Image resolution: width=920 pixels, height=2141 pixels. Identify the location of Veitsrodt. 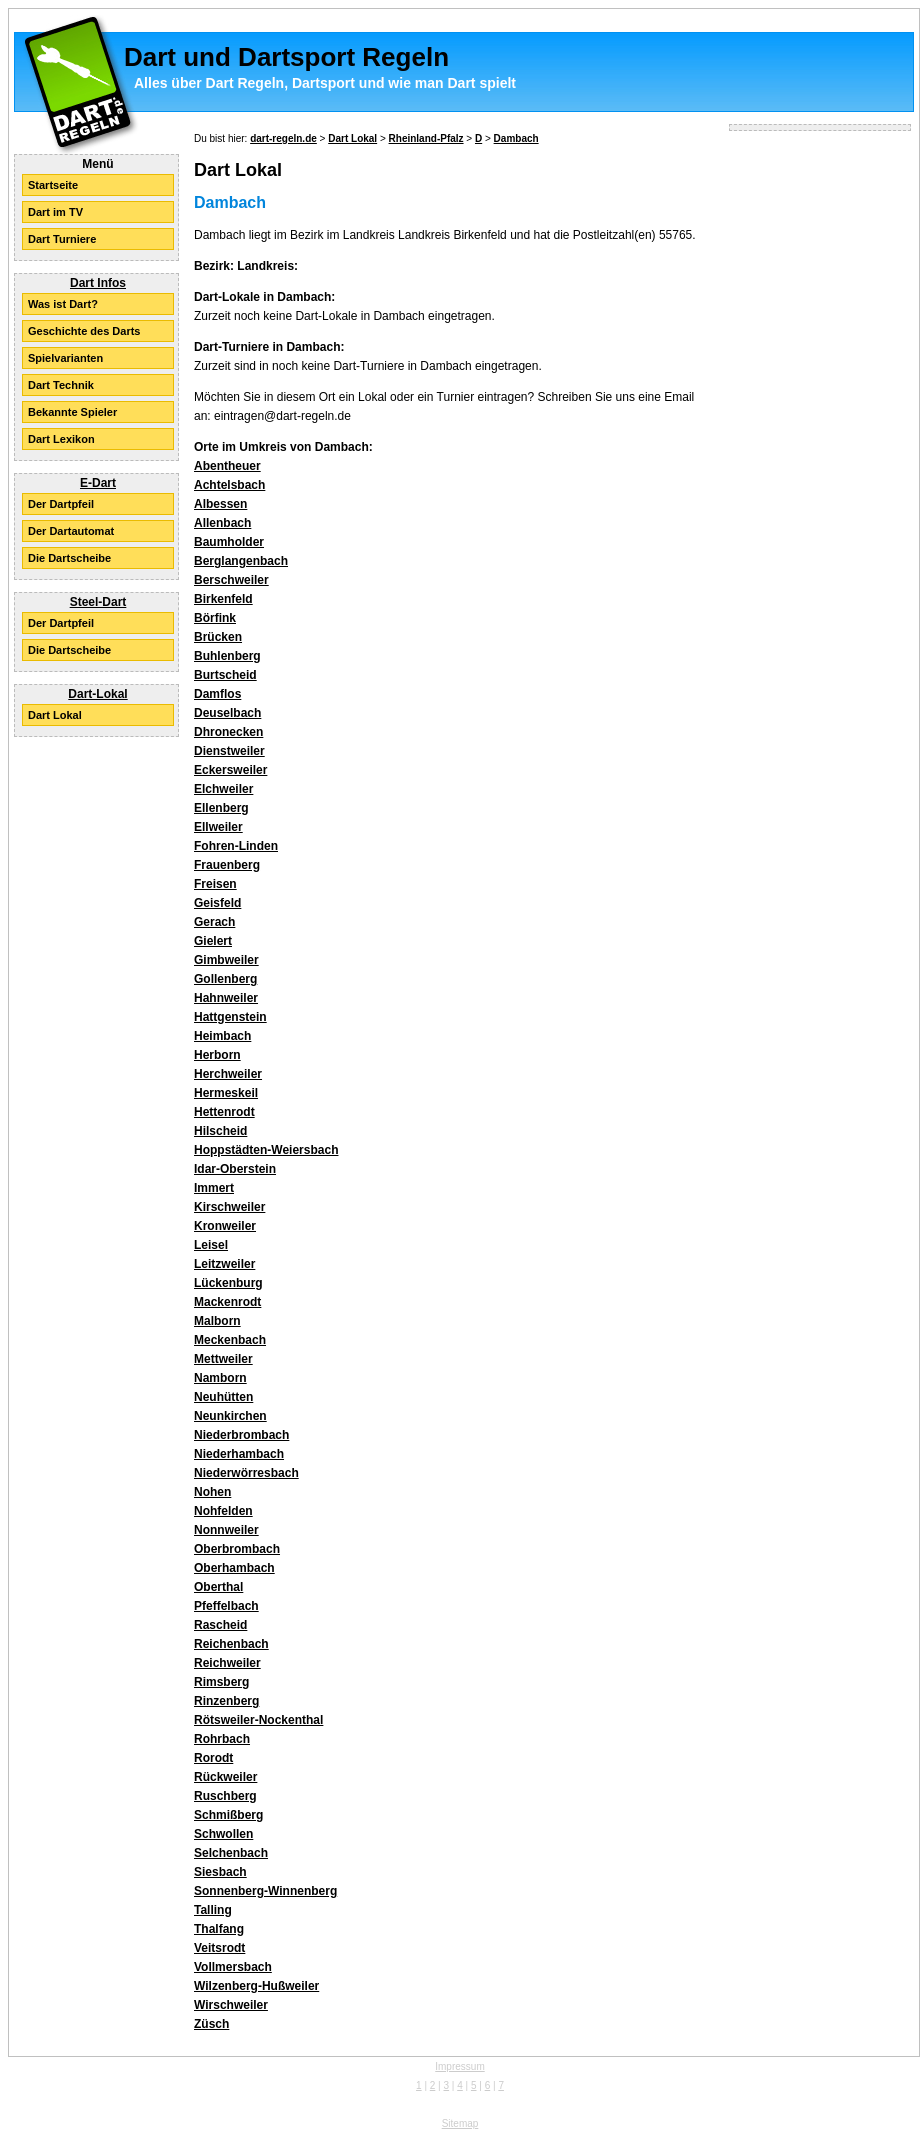
(219, 1948).